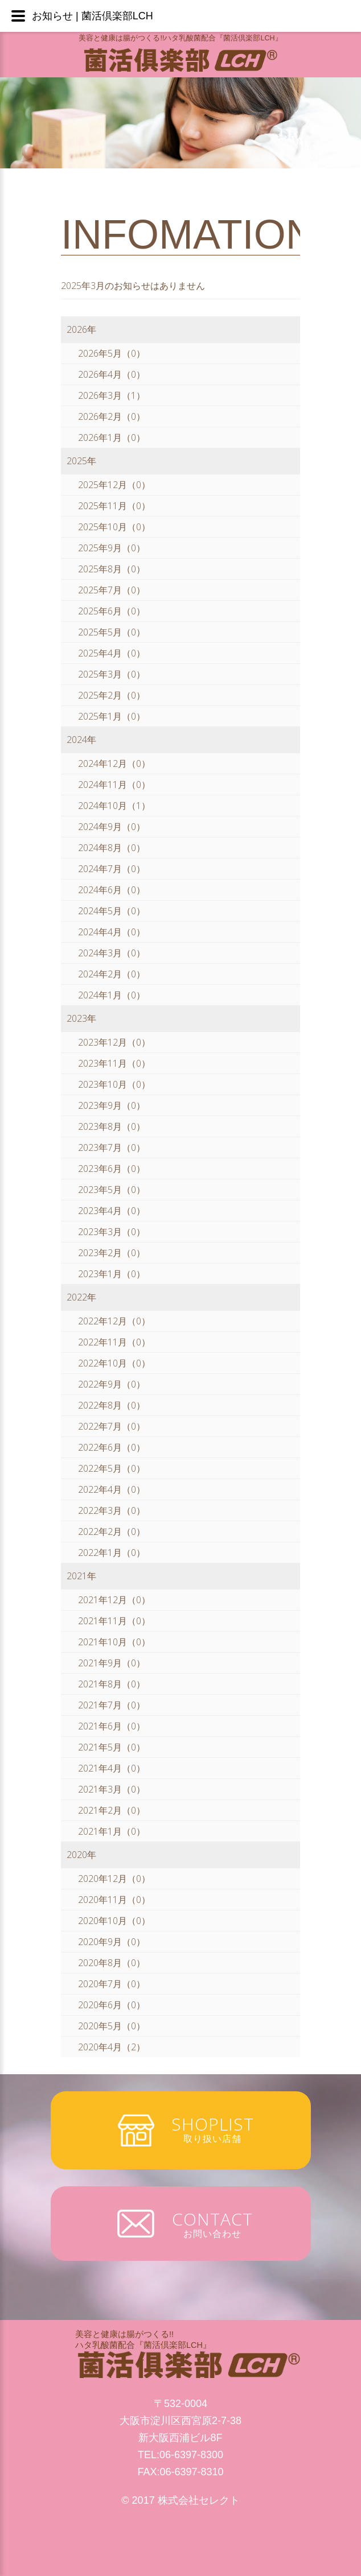 The image size is (361, 2576). I want to click on 2022年8月（0）, so click(111, 1405).